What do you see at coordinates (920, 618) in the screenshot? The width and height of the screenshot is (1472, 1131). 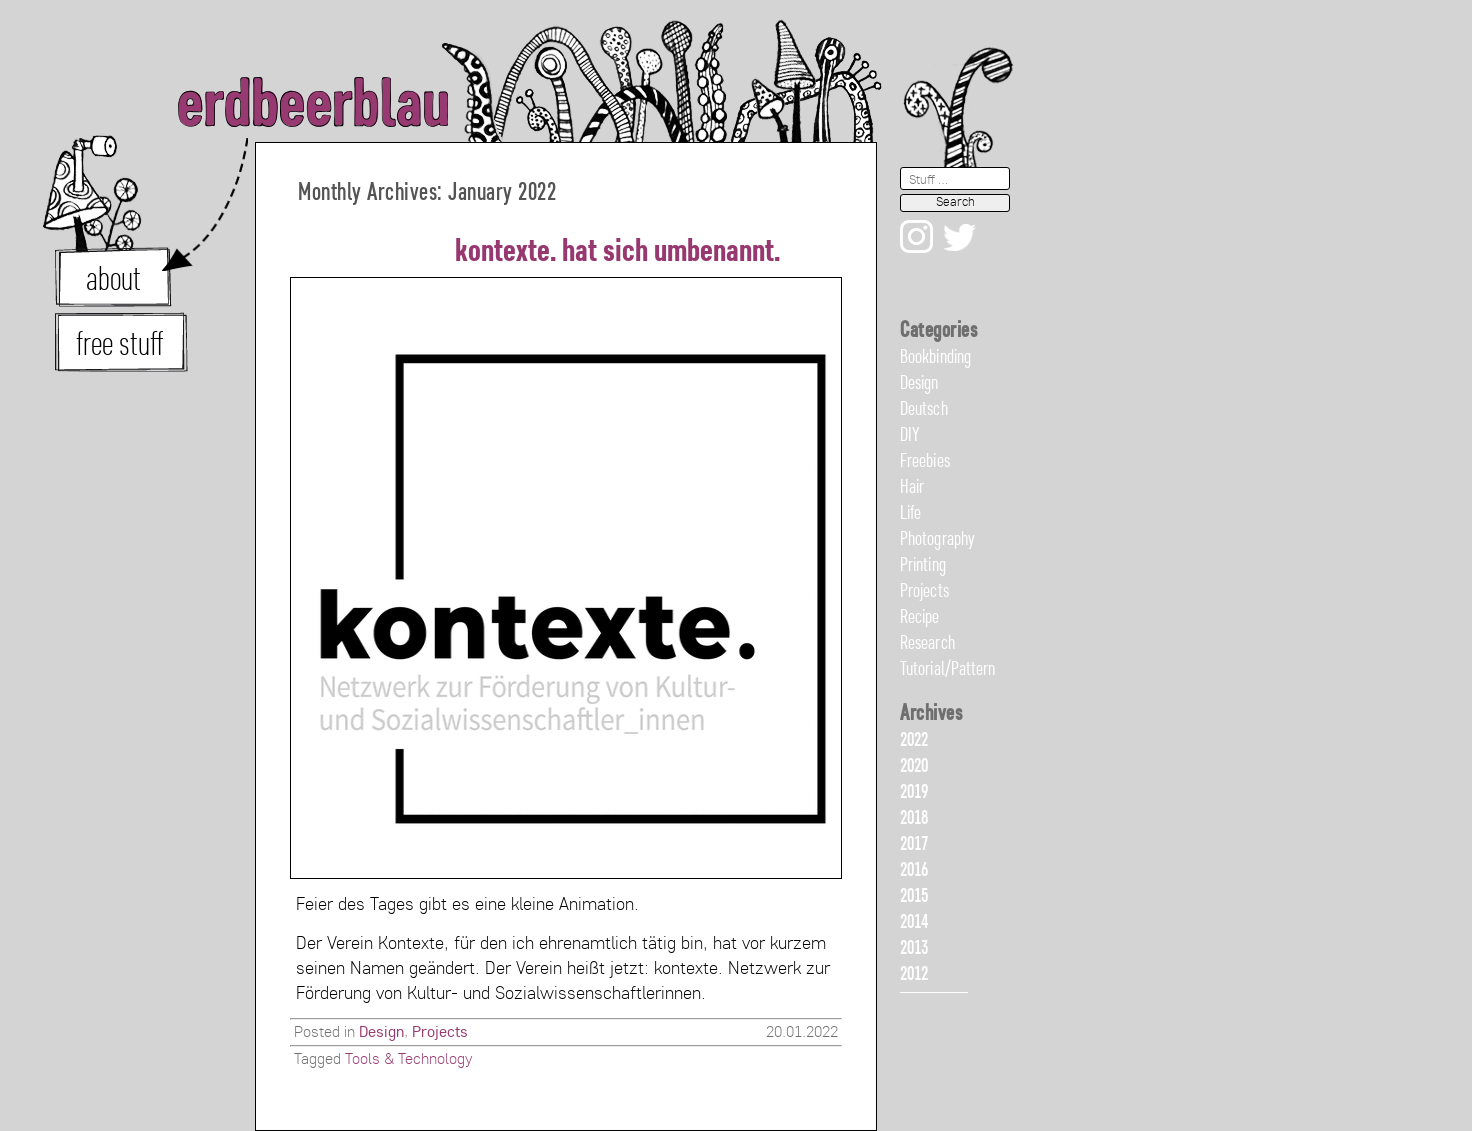 I see `Recipe` at bounding box center [920, 618].